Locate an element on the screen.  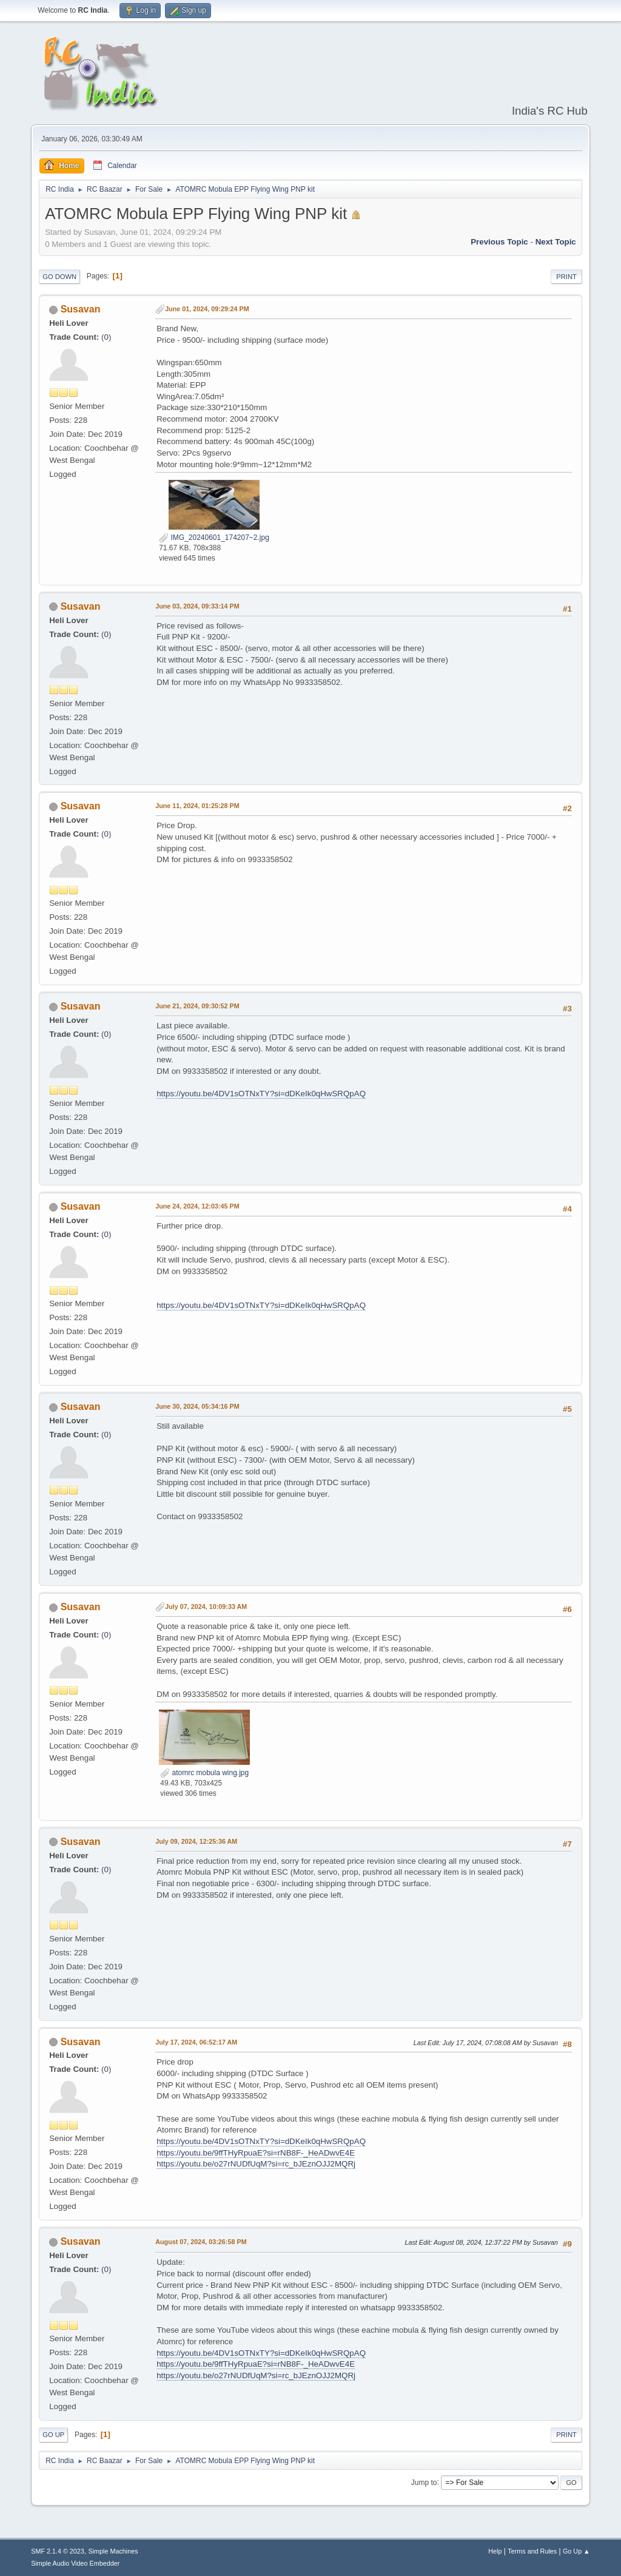
https://youtu.be/o27rNUDfUqM?si=rc_bJEznOJJ2MQRj is located at coordinates (255, 2163).